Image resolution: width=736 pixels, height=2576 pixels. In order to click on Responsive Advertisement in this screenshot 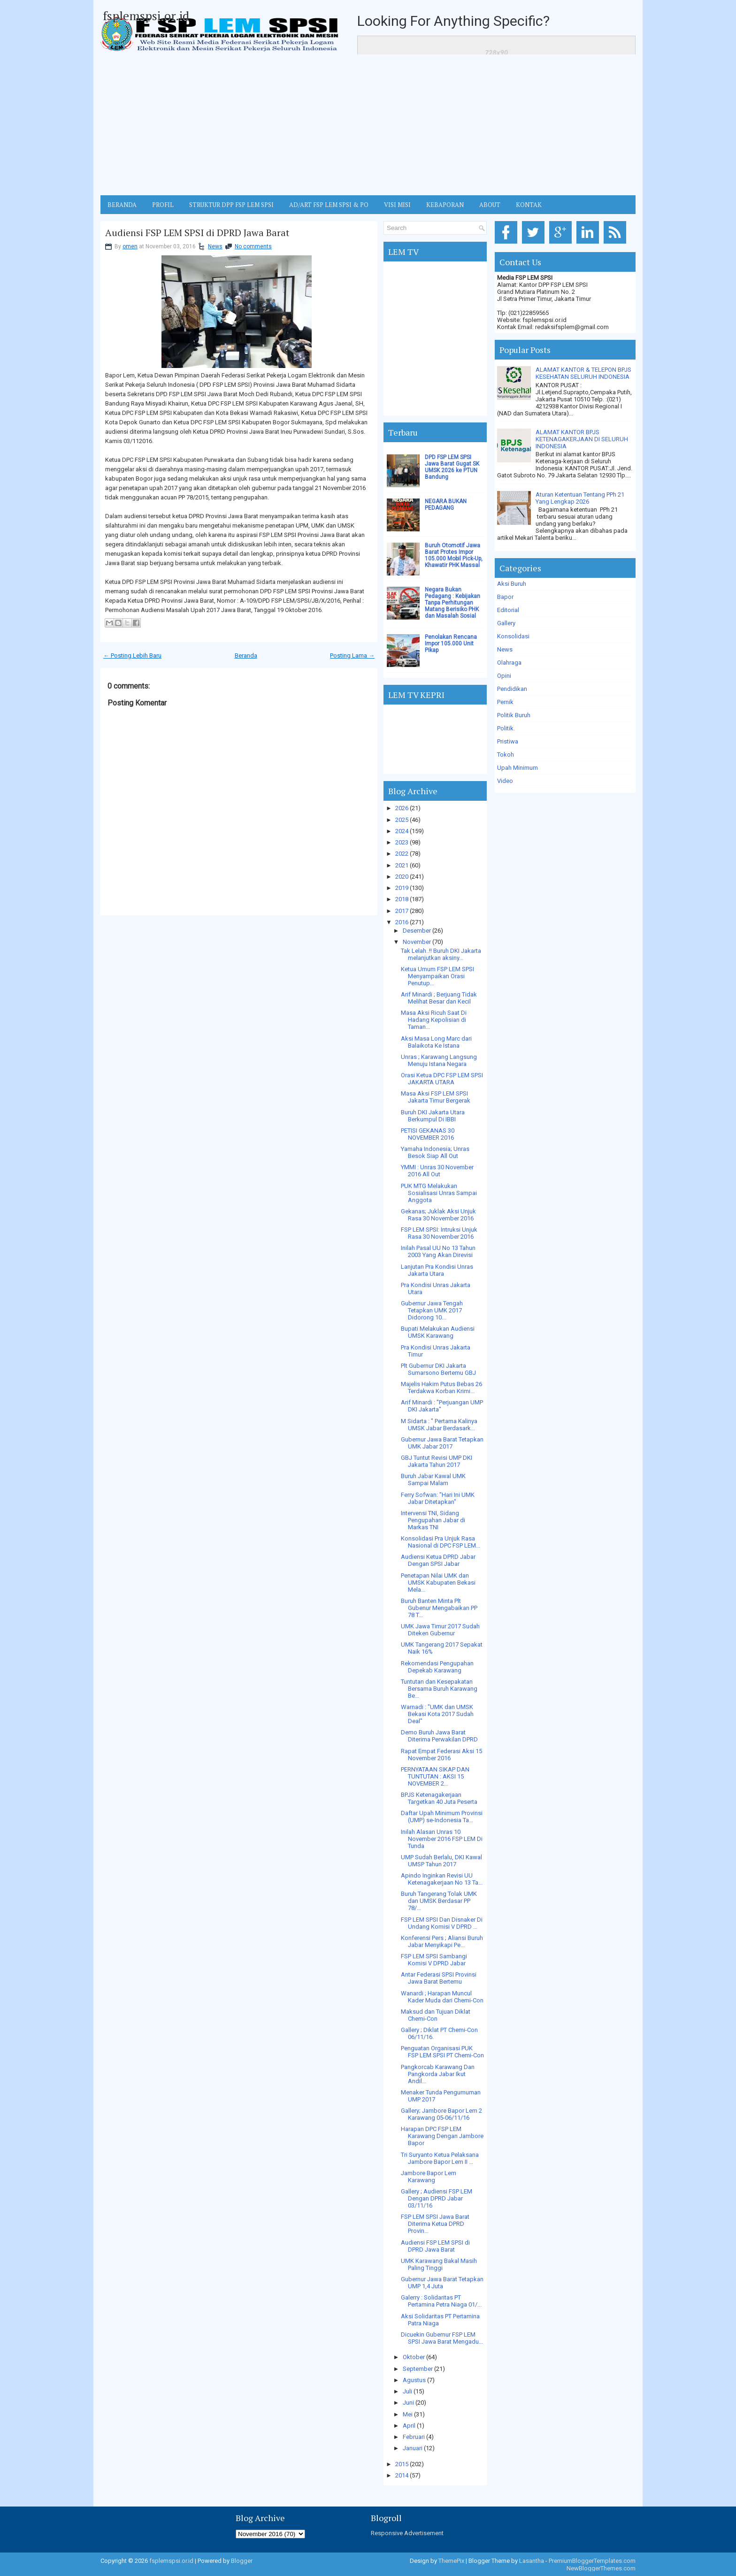, I will do `click(407, 2533)`.